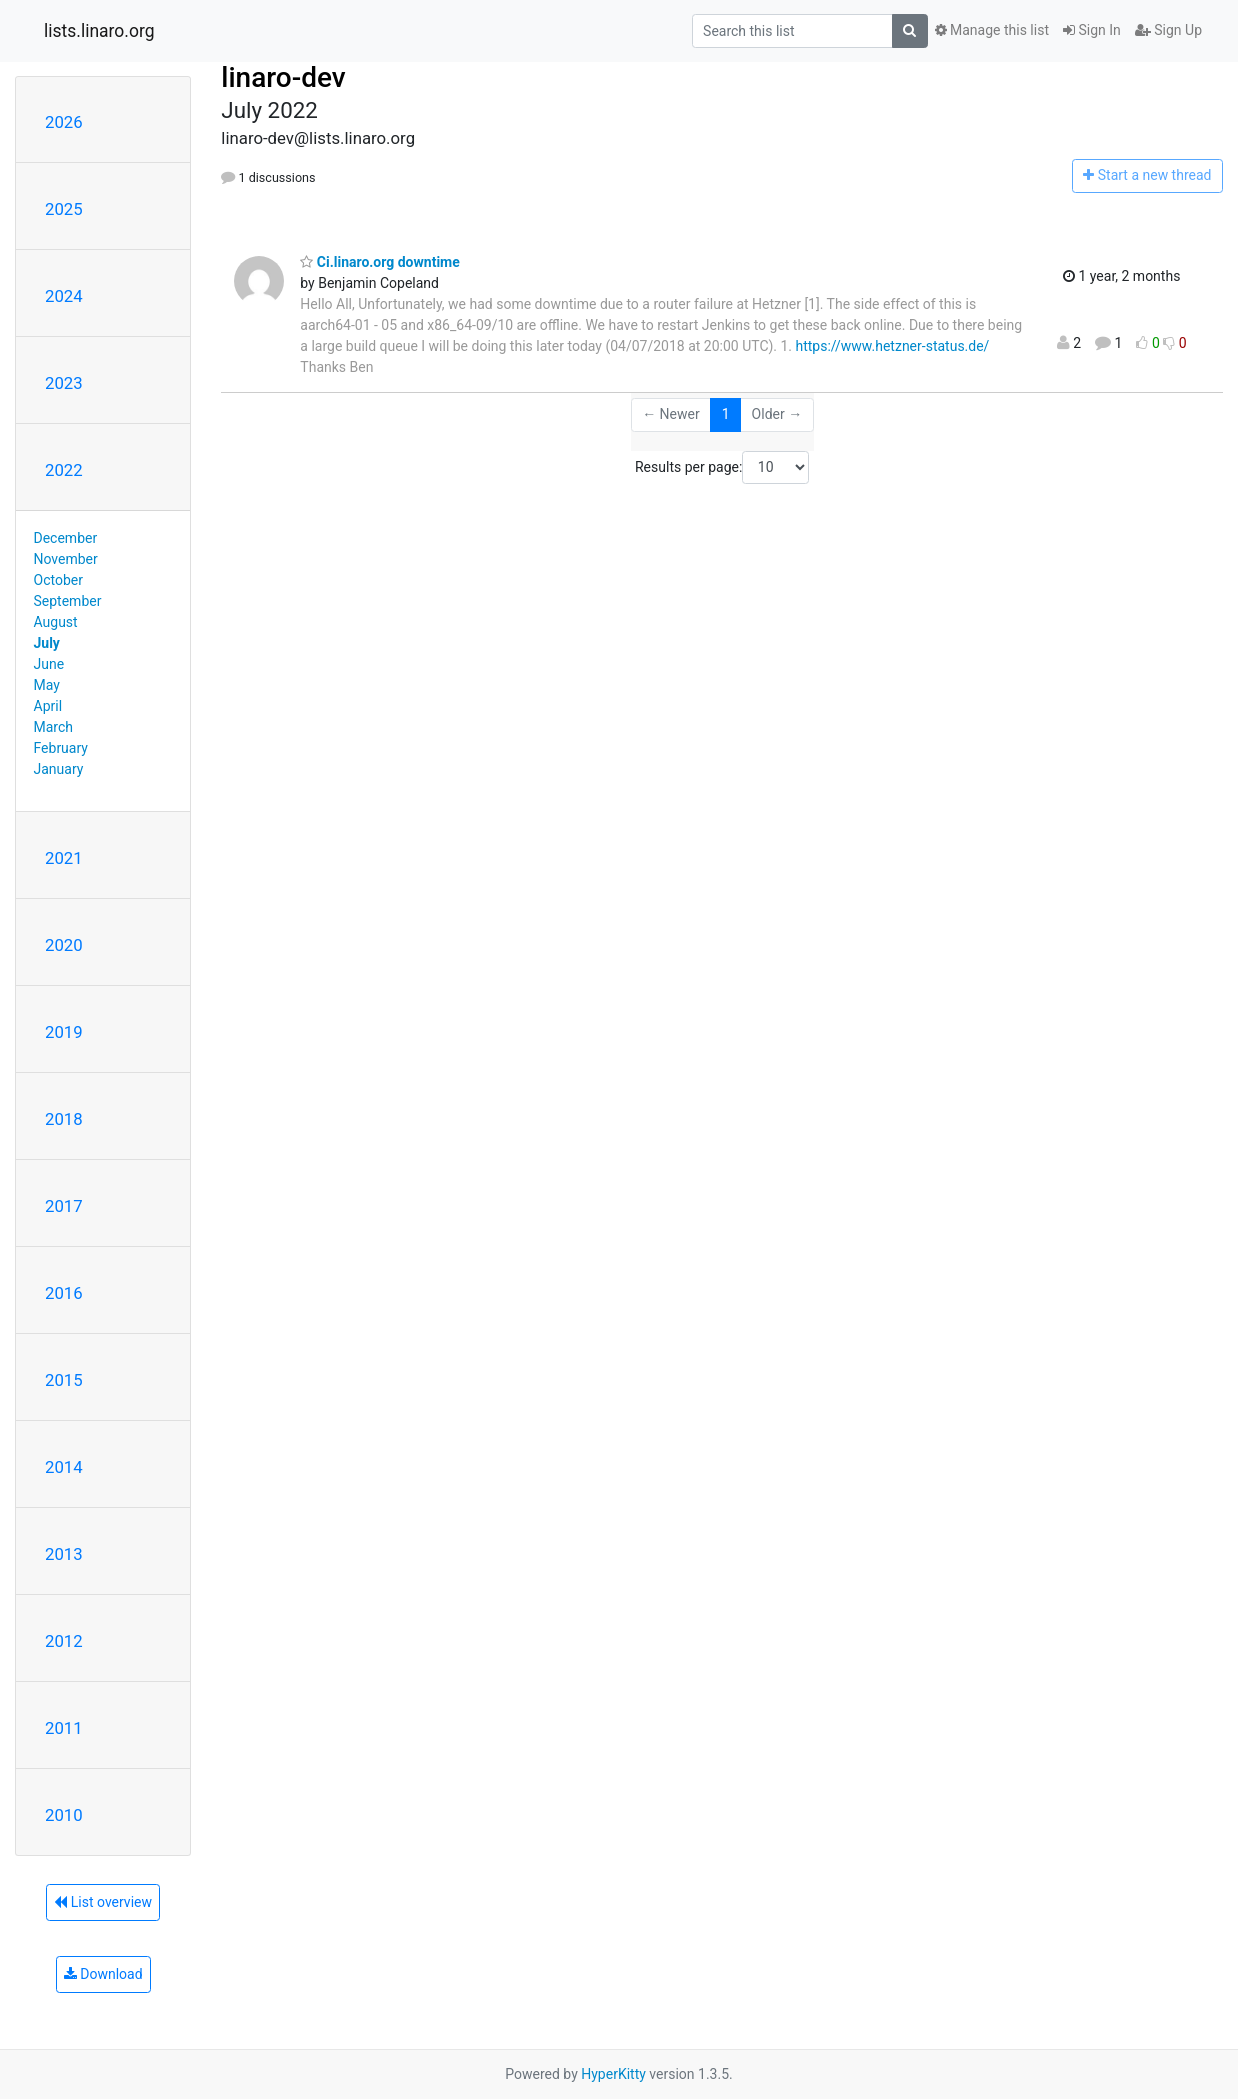 This screenshot has width=1238, height=2099. I want to click on lists.linaro.org, so click(99, 31).